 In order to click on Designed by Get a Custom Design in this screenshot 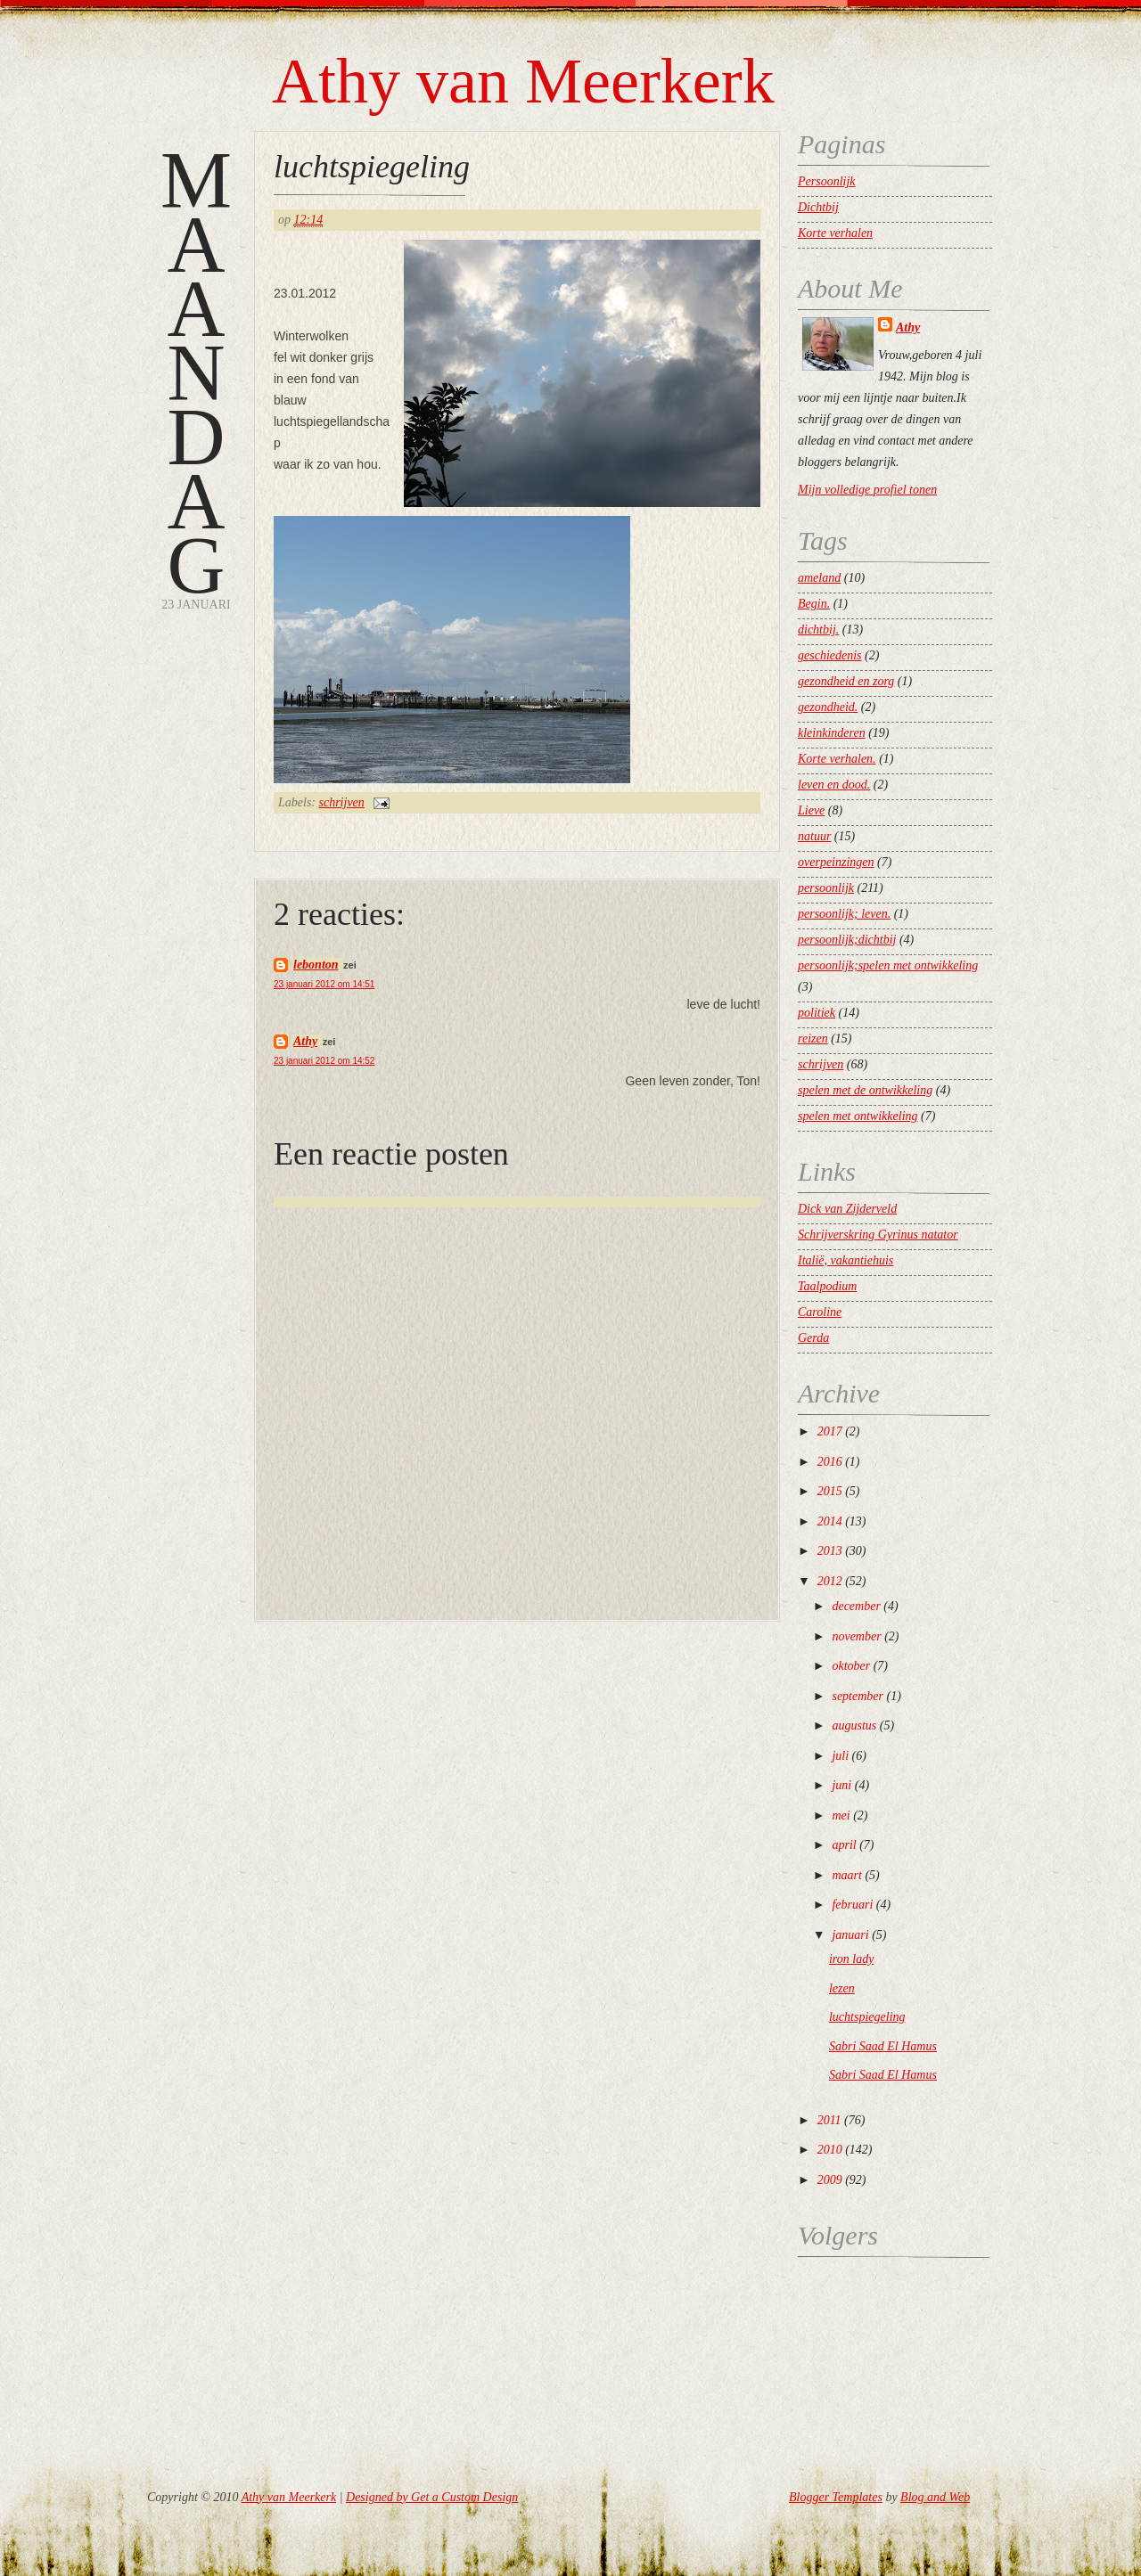, I will do `click(432, 2497)`.